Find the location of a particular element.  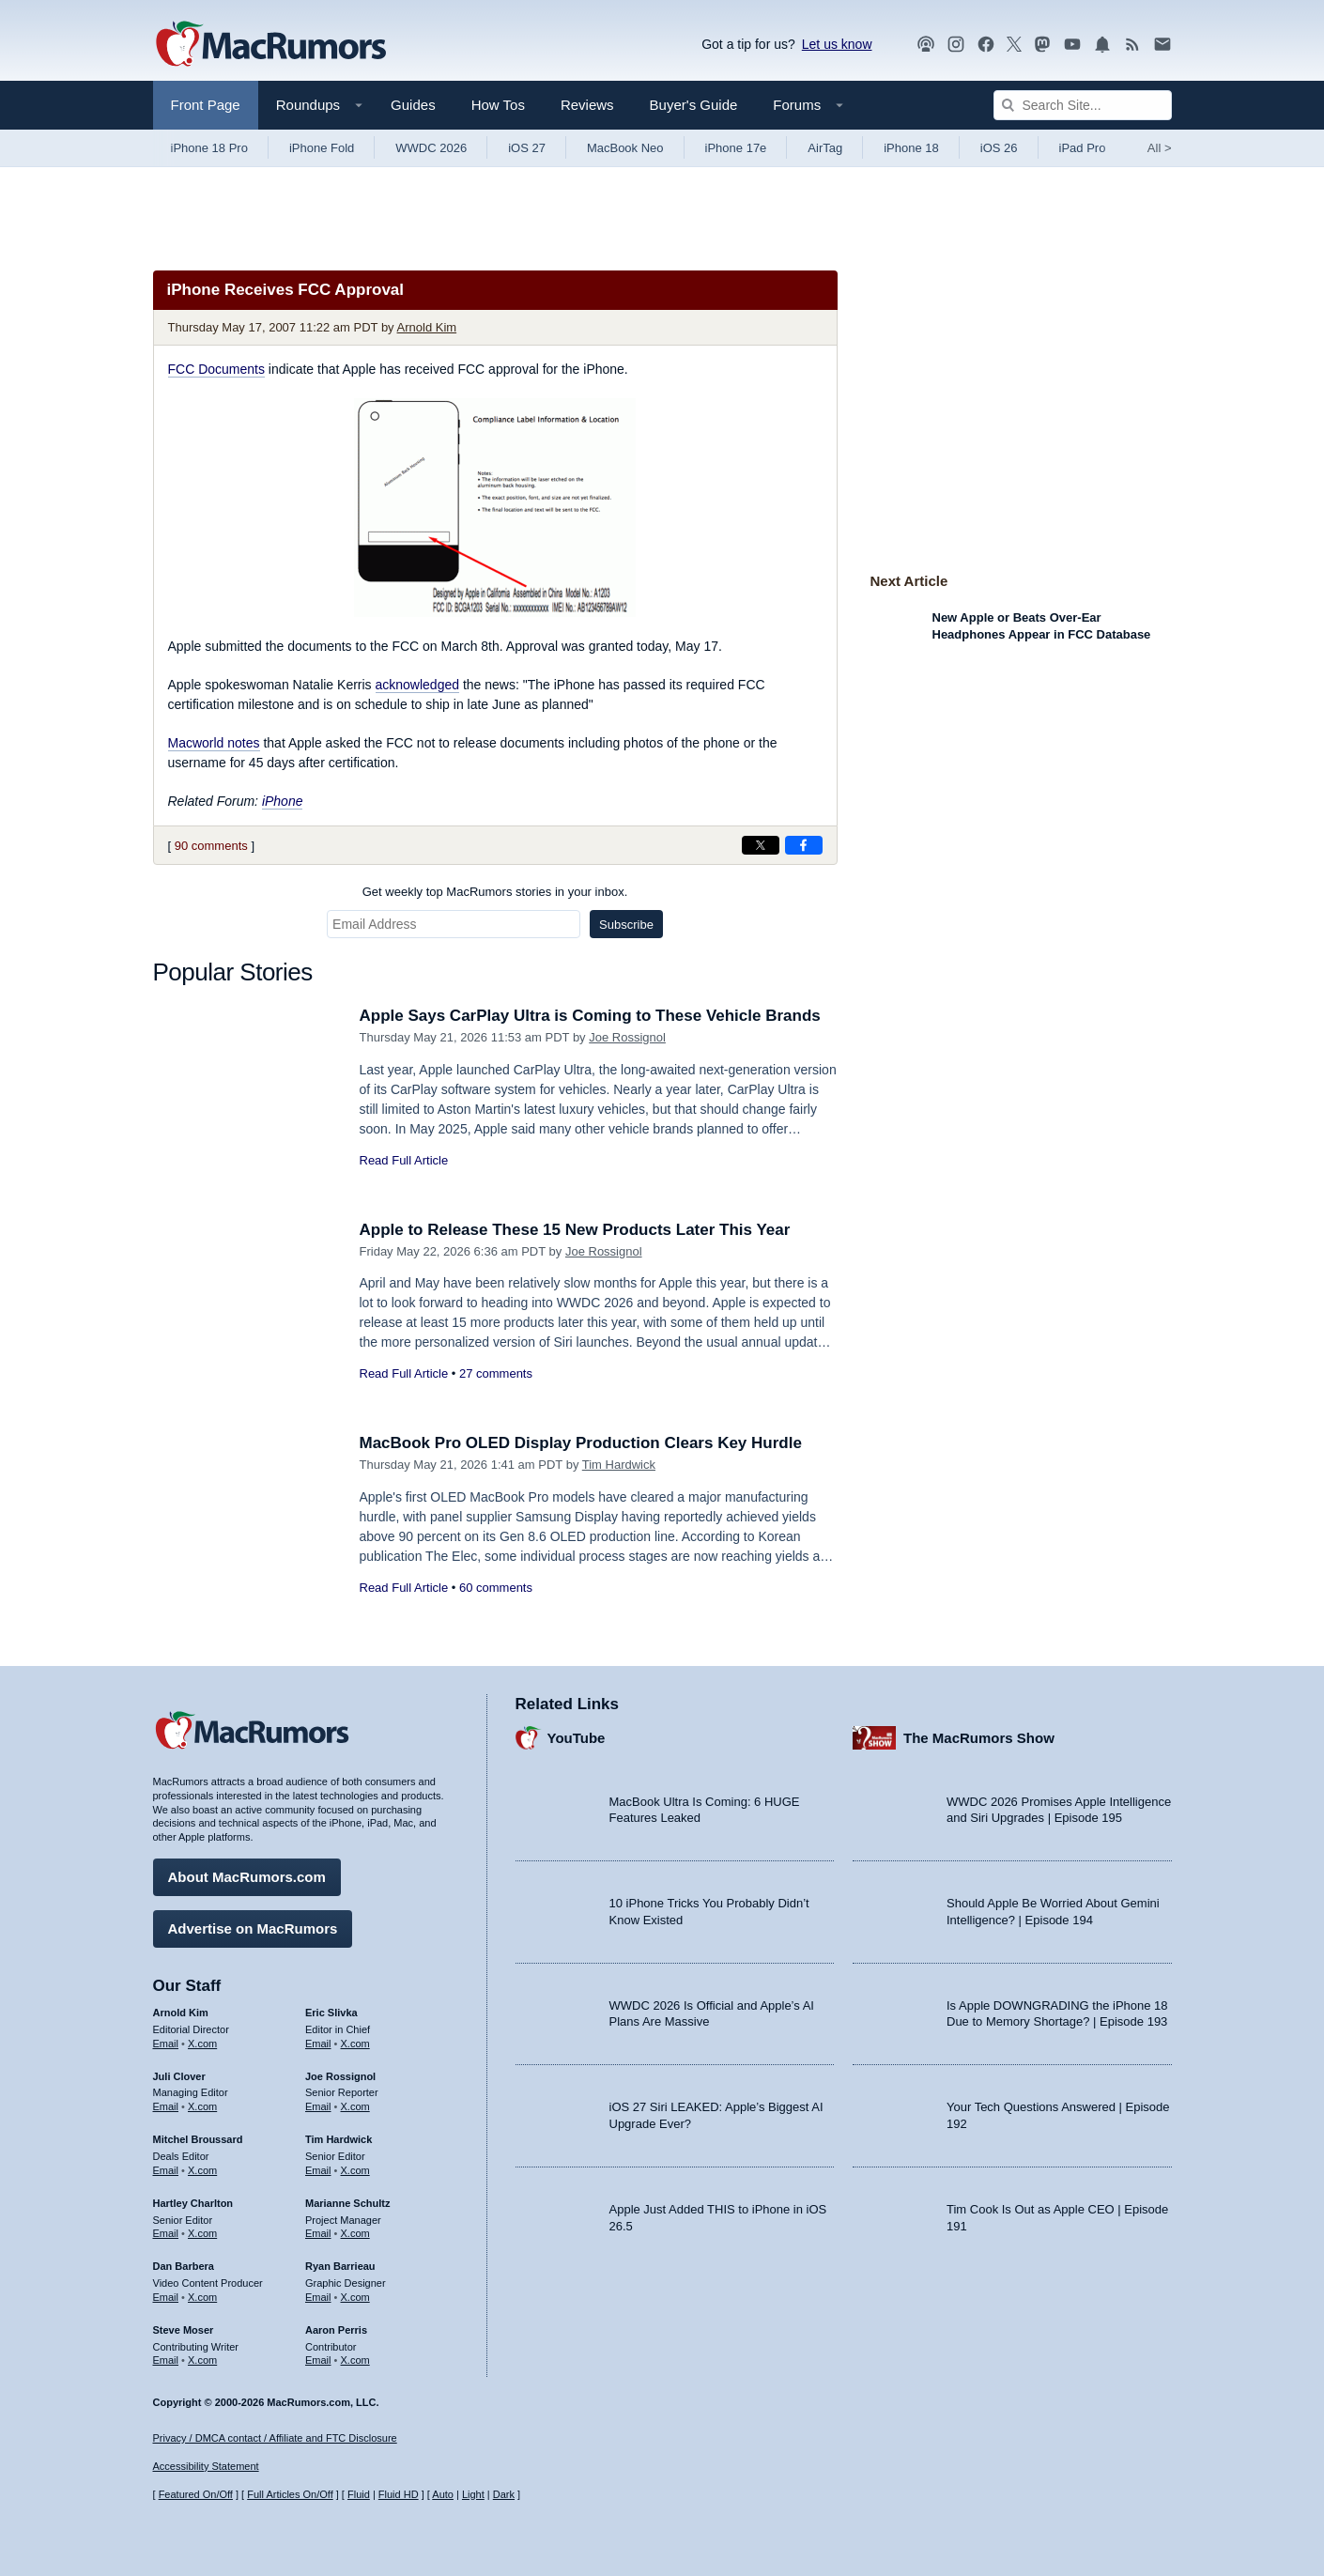

Email [Email Dan Barbera in email client] is located at coordinates (166, 2297).